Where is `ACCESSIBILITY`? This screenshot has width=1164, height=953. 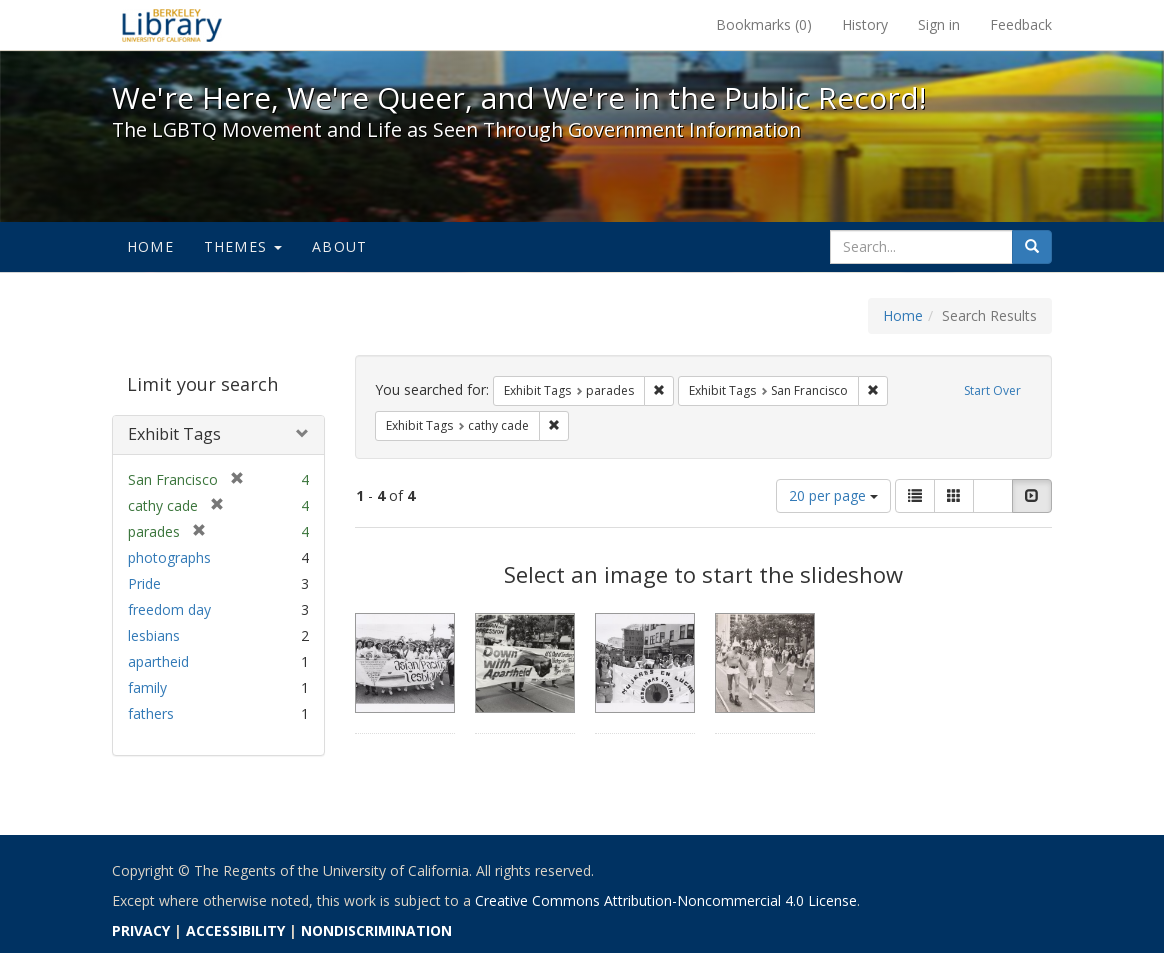 ACCESSIBILITY is located at coordinates (235, 930).